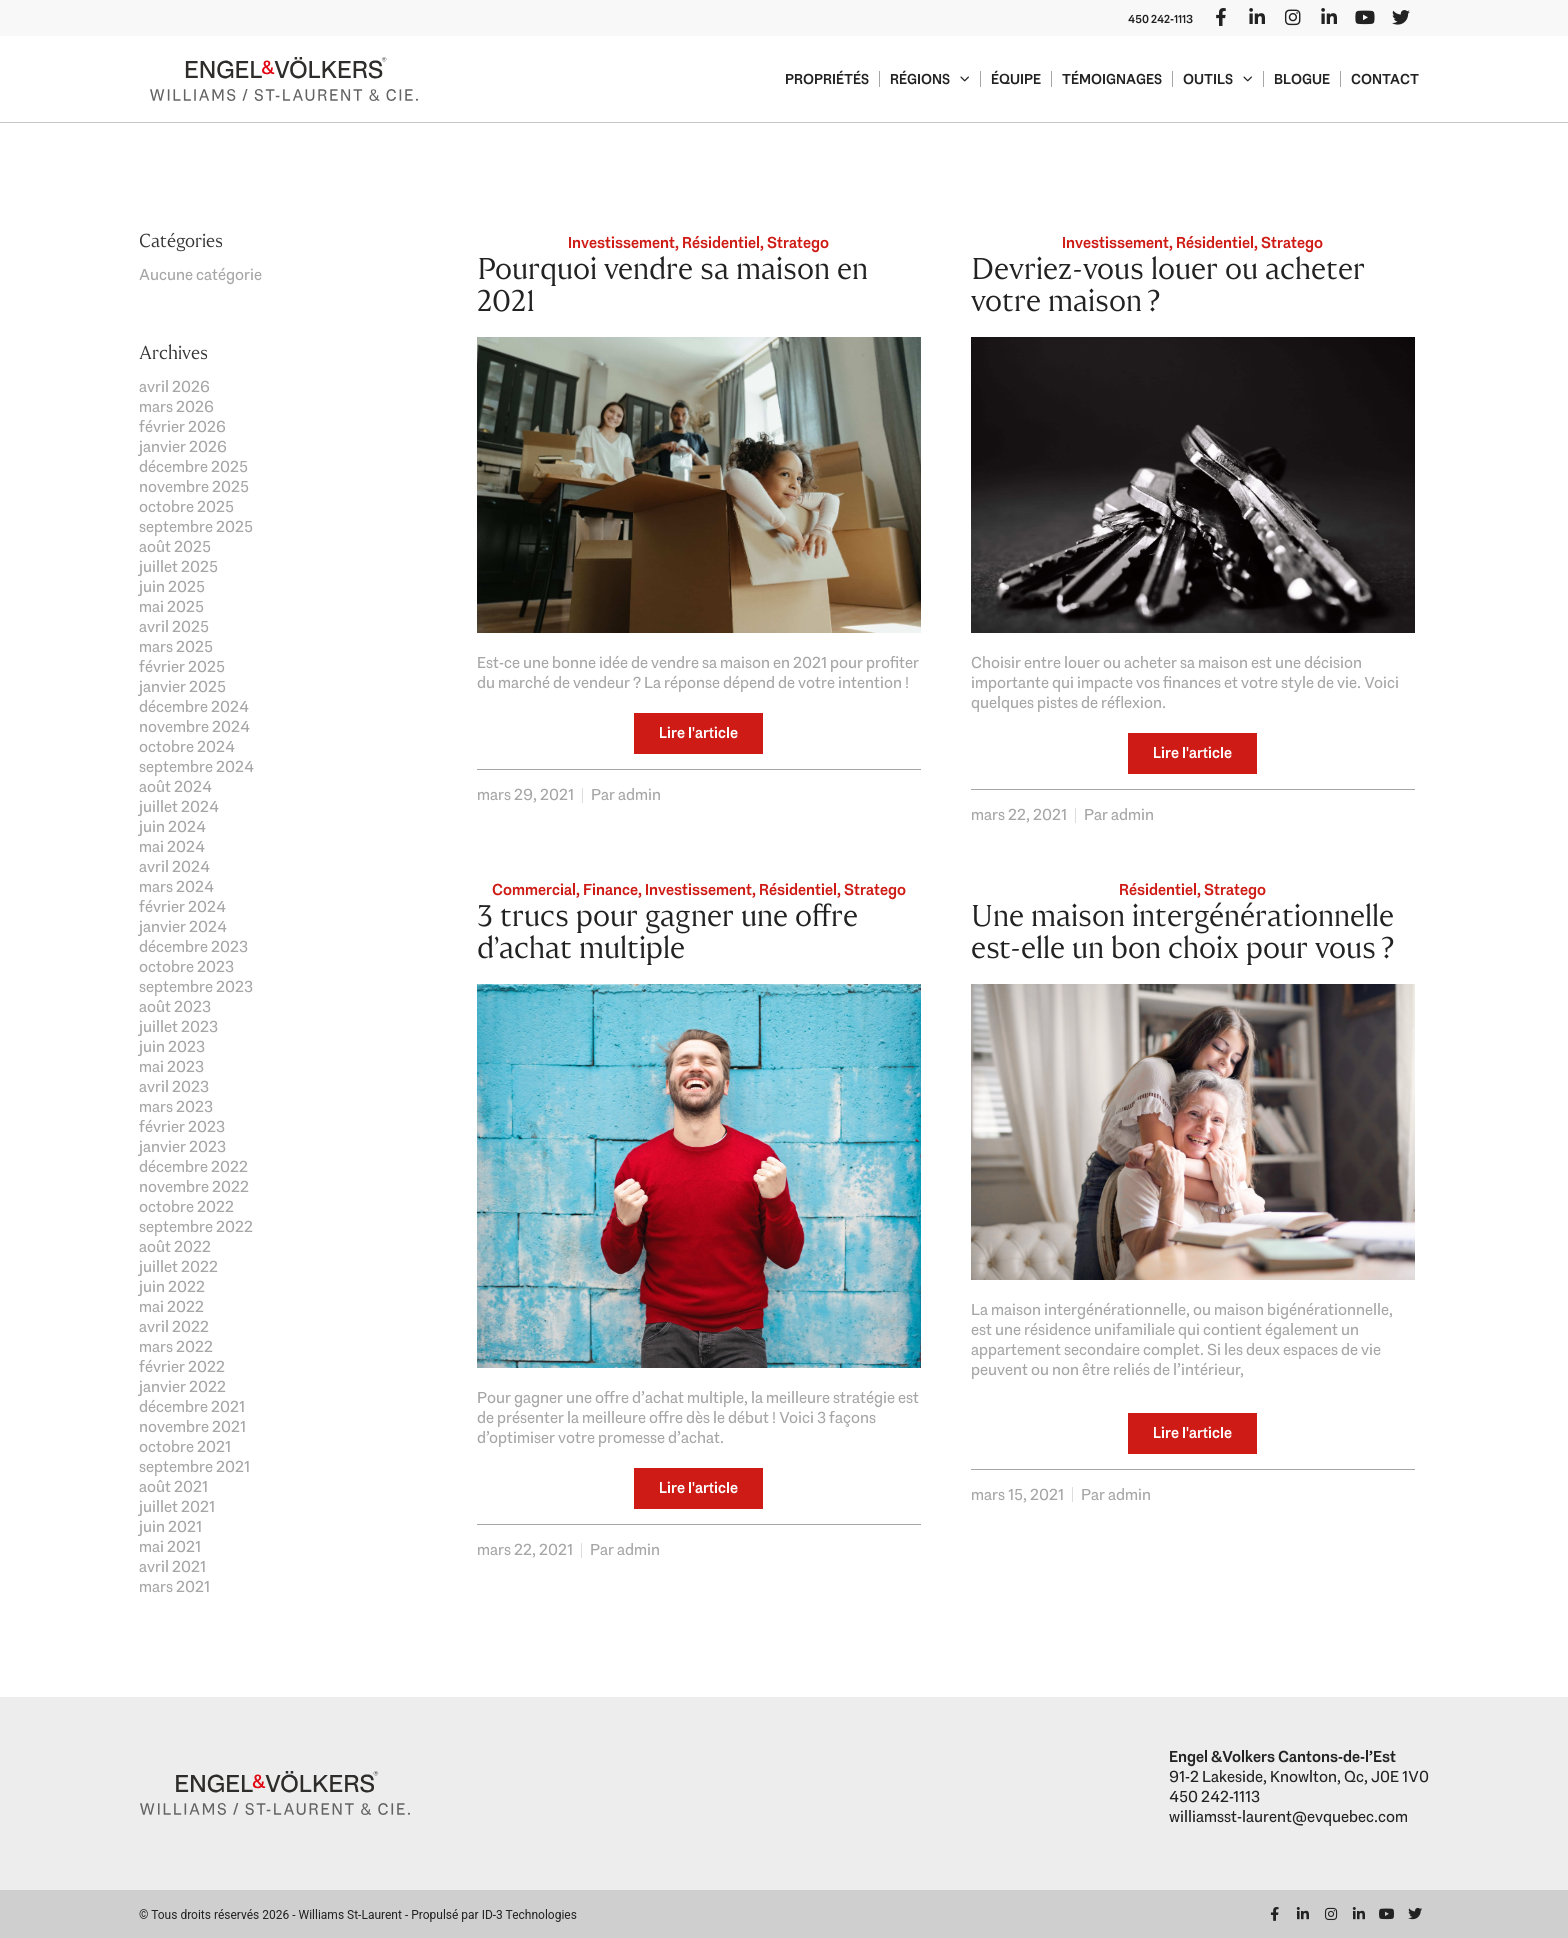 The height and width of the screenshot is (1938, 1568). What do you see at coordinates (176, 1106) in the screenshot?
I see `mars 2023` at bounding box center [176, 1106].